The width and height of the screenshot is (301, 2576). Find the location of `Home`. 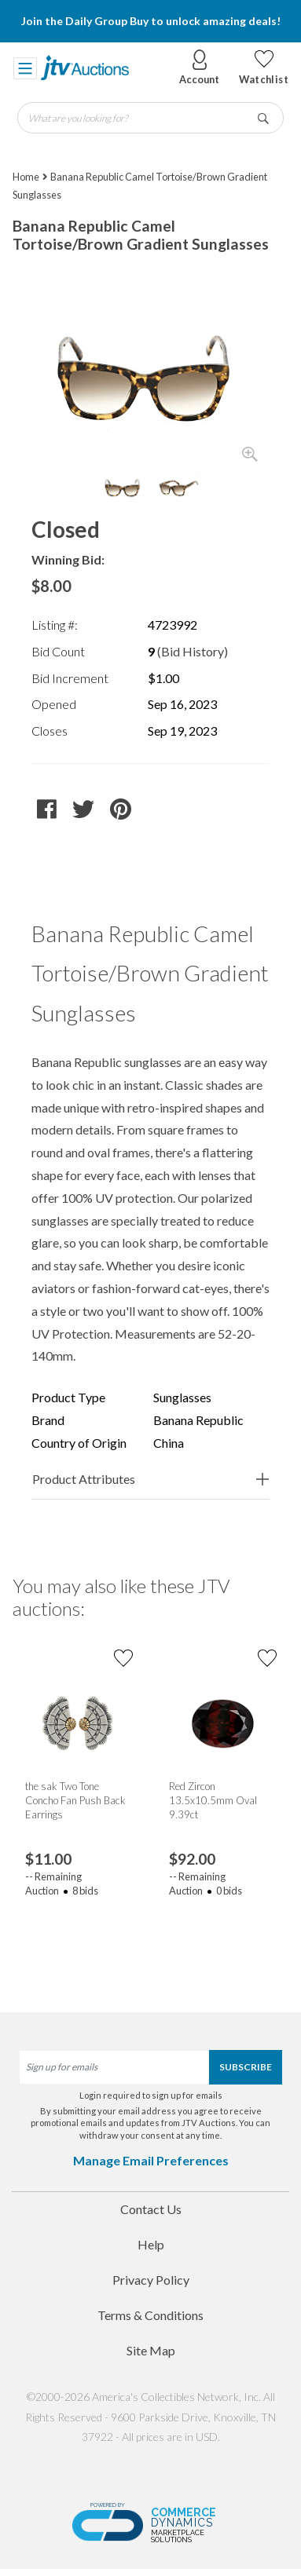

Home is located at coordinates (26, 176).